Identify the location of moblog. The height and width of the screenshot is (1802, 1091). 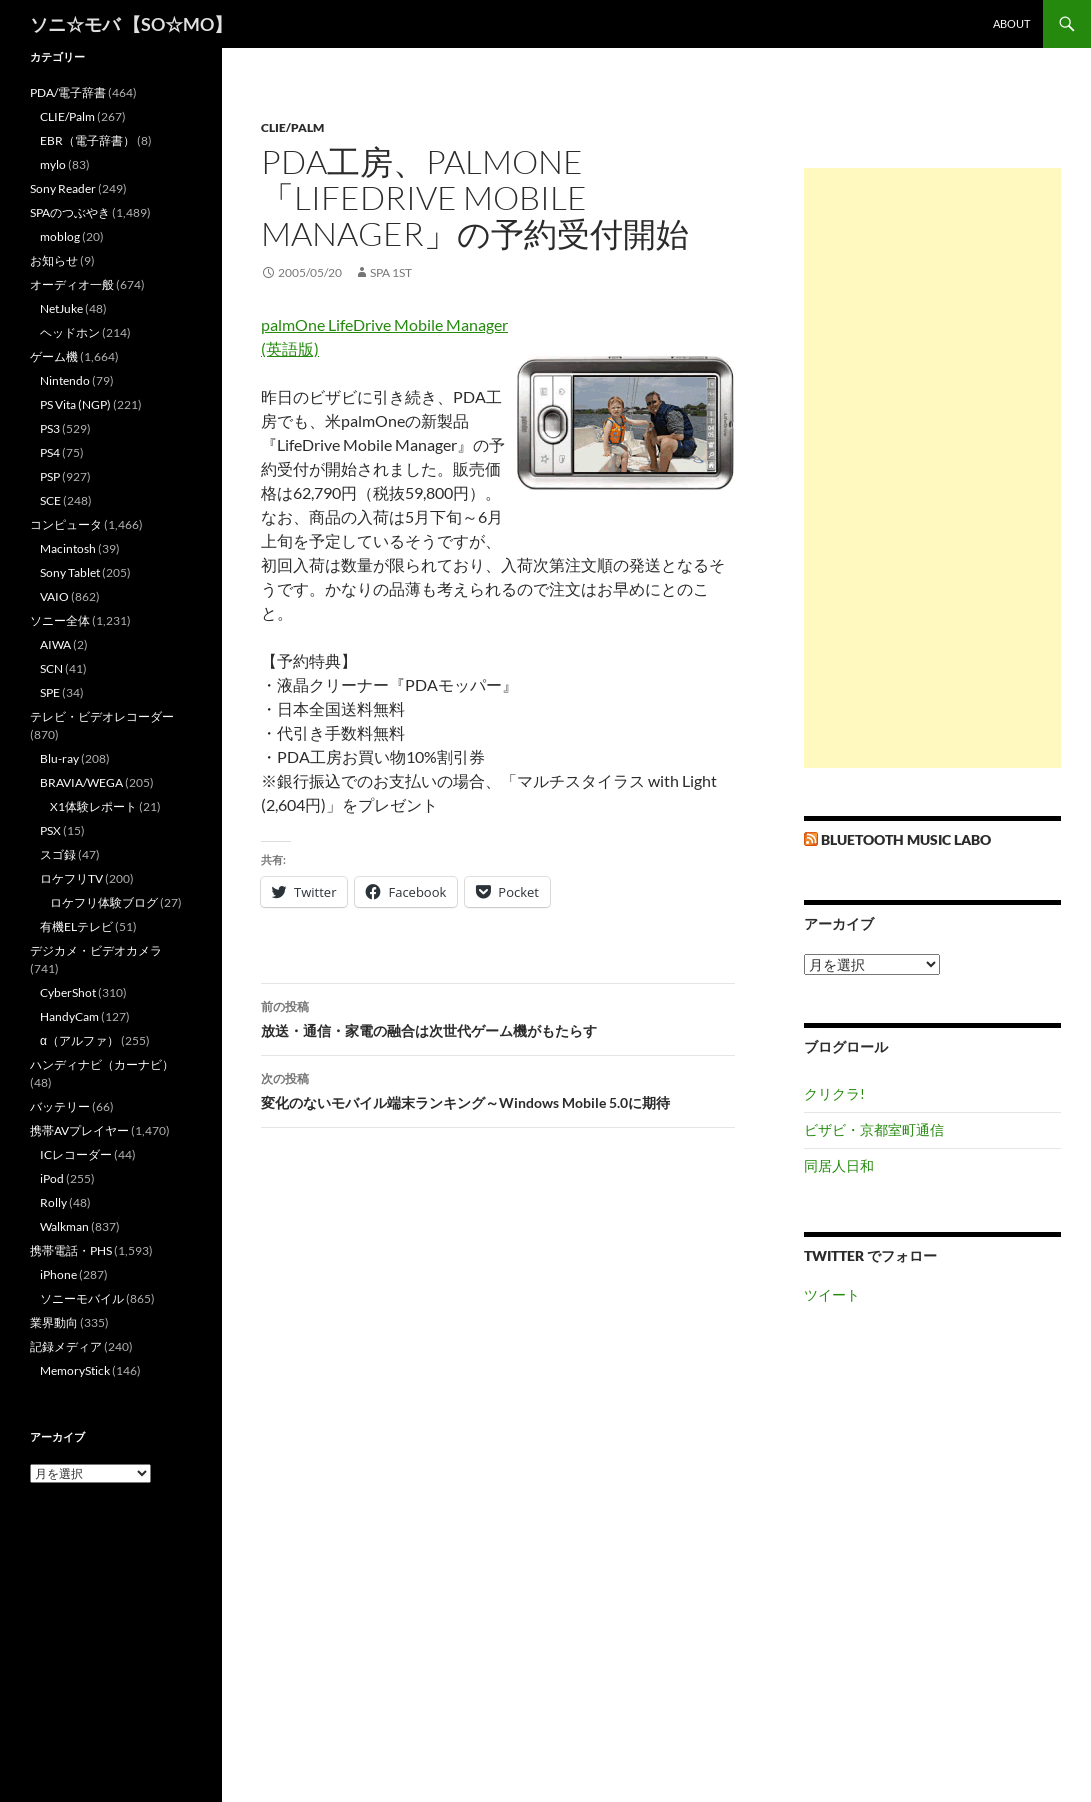
(60, 236).